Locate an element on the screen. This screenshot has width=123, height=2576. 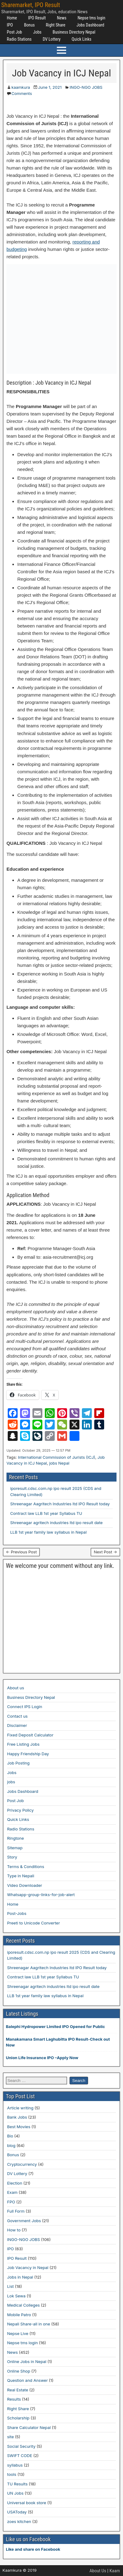
Online Shop is located at coordinates (18, 2371).